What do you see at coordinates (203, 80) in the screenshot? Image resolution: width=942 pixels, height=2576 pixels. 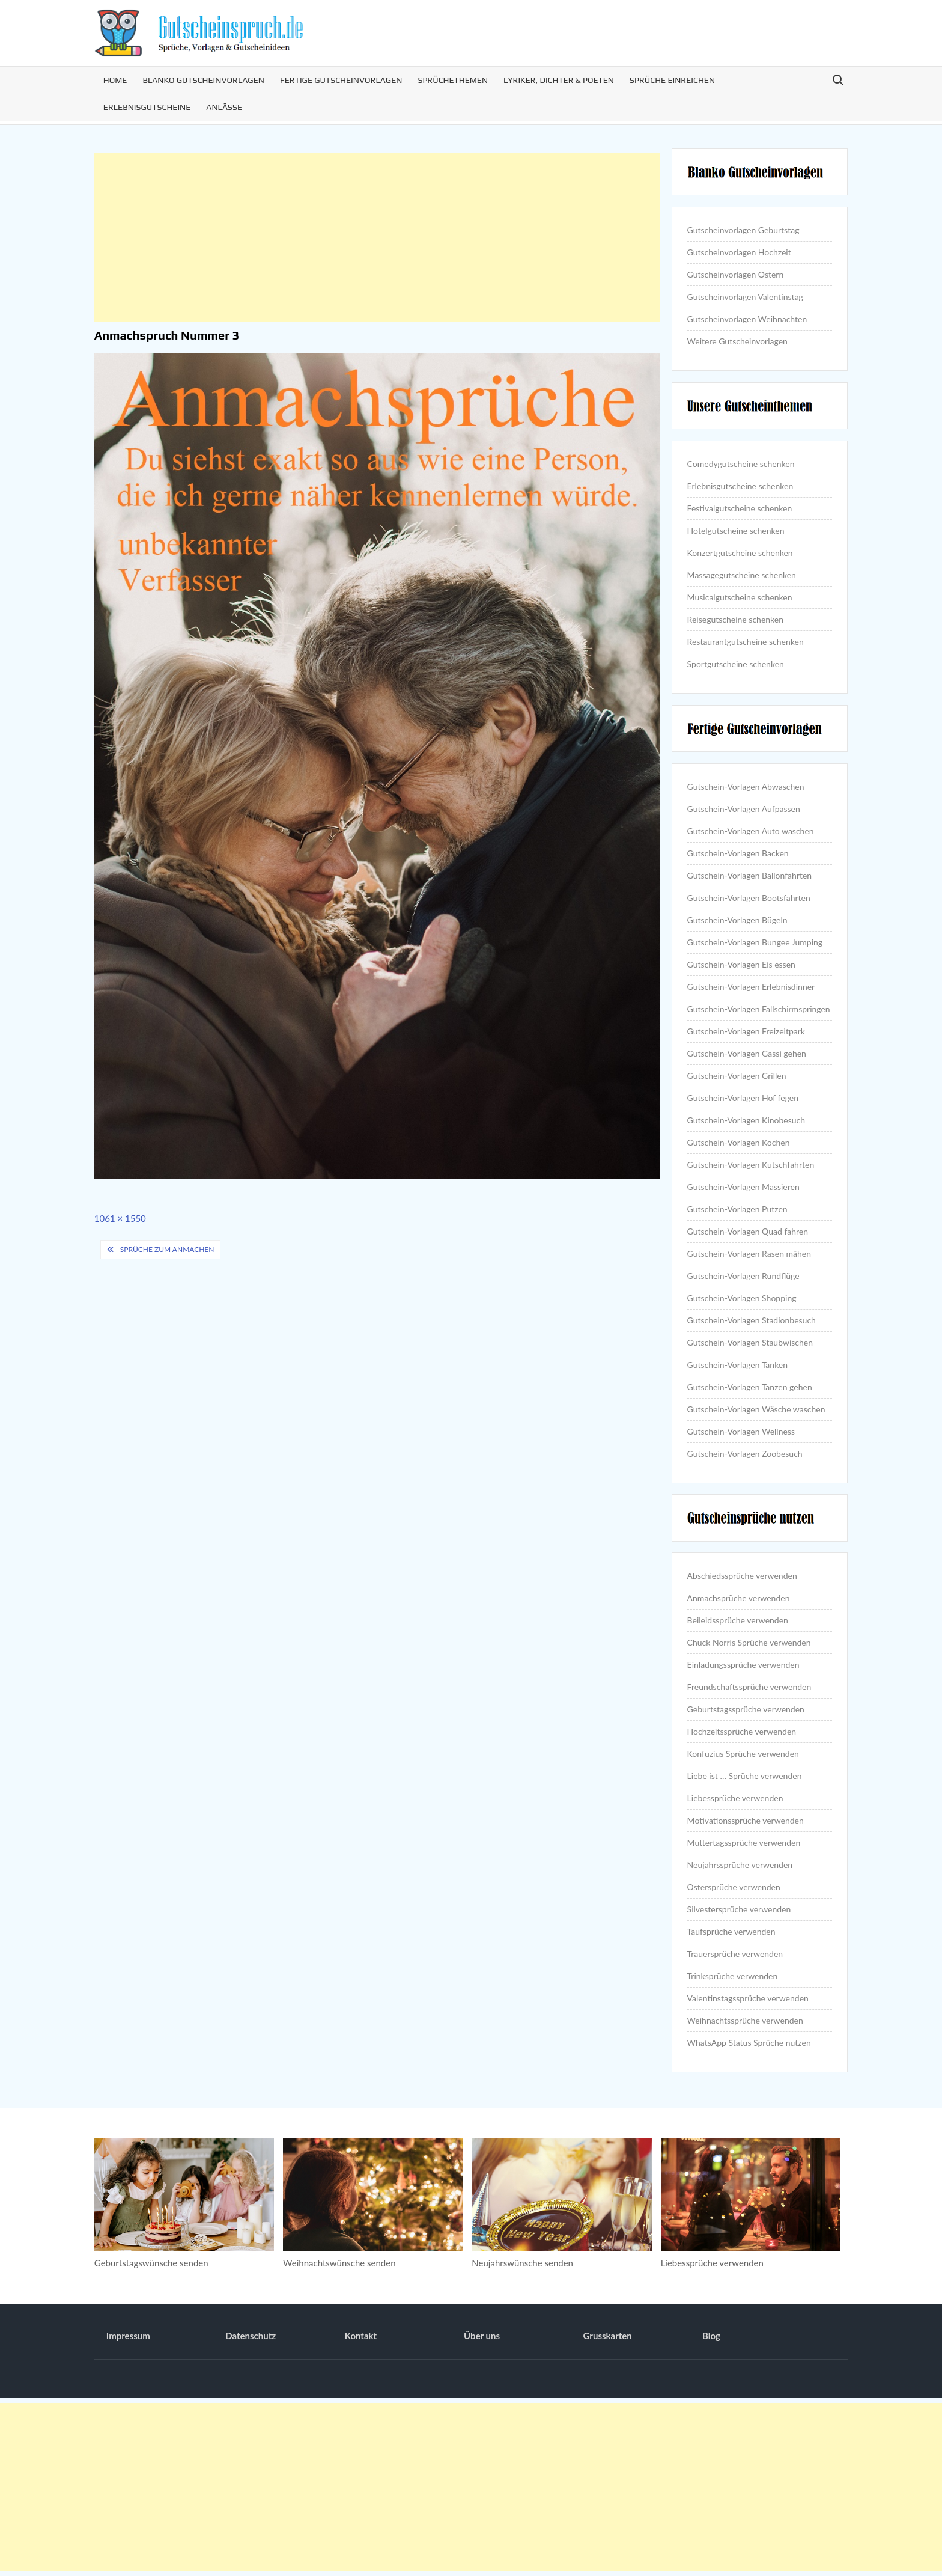 I see `Blanko Gutscheinvorlagen` at bounding box center [203, 80].